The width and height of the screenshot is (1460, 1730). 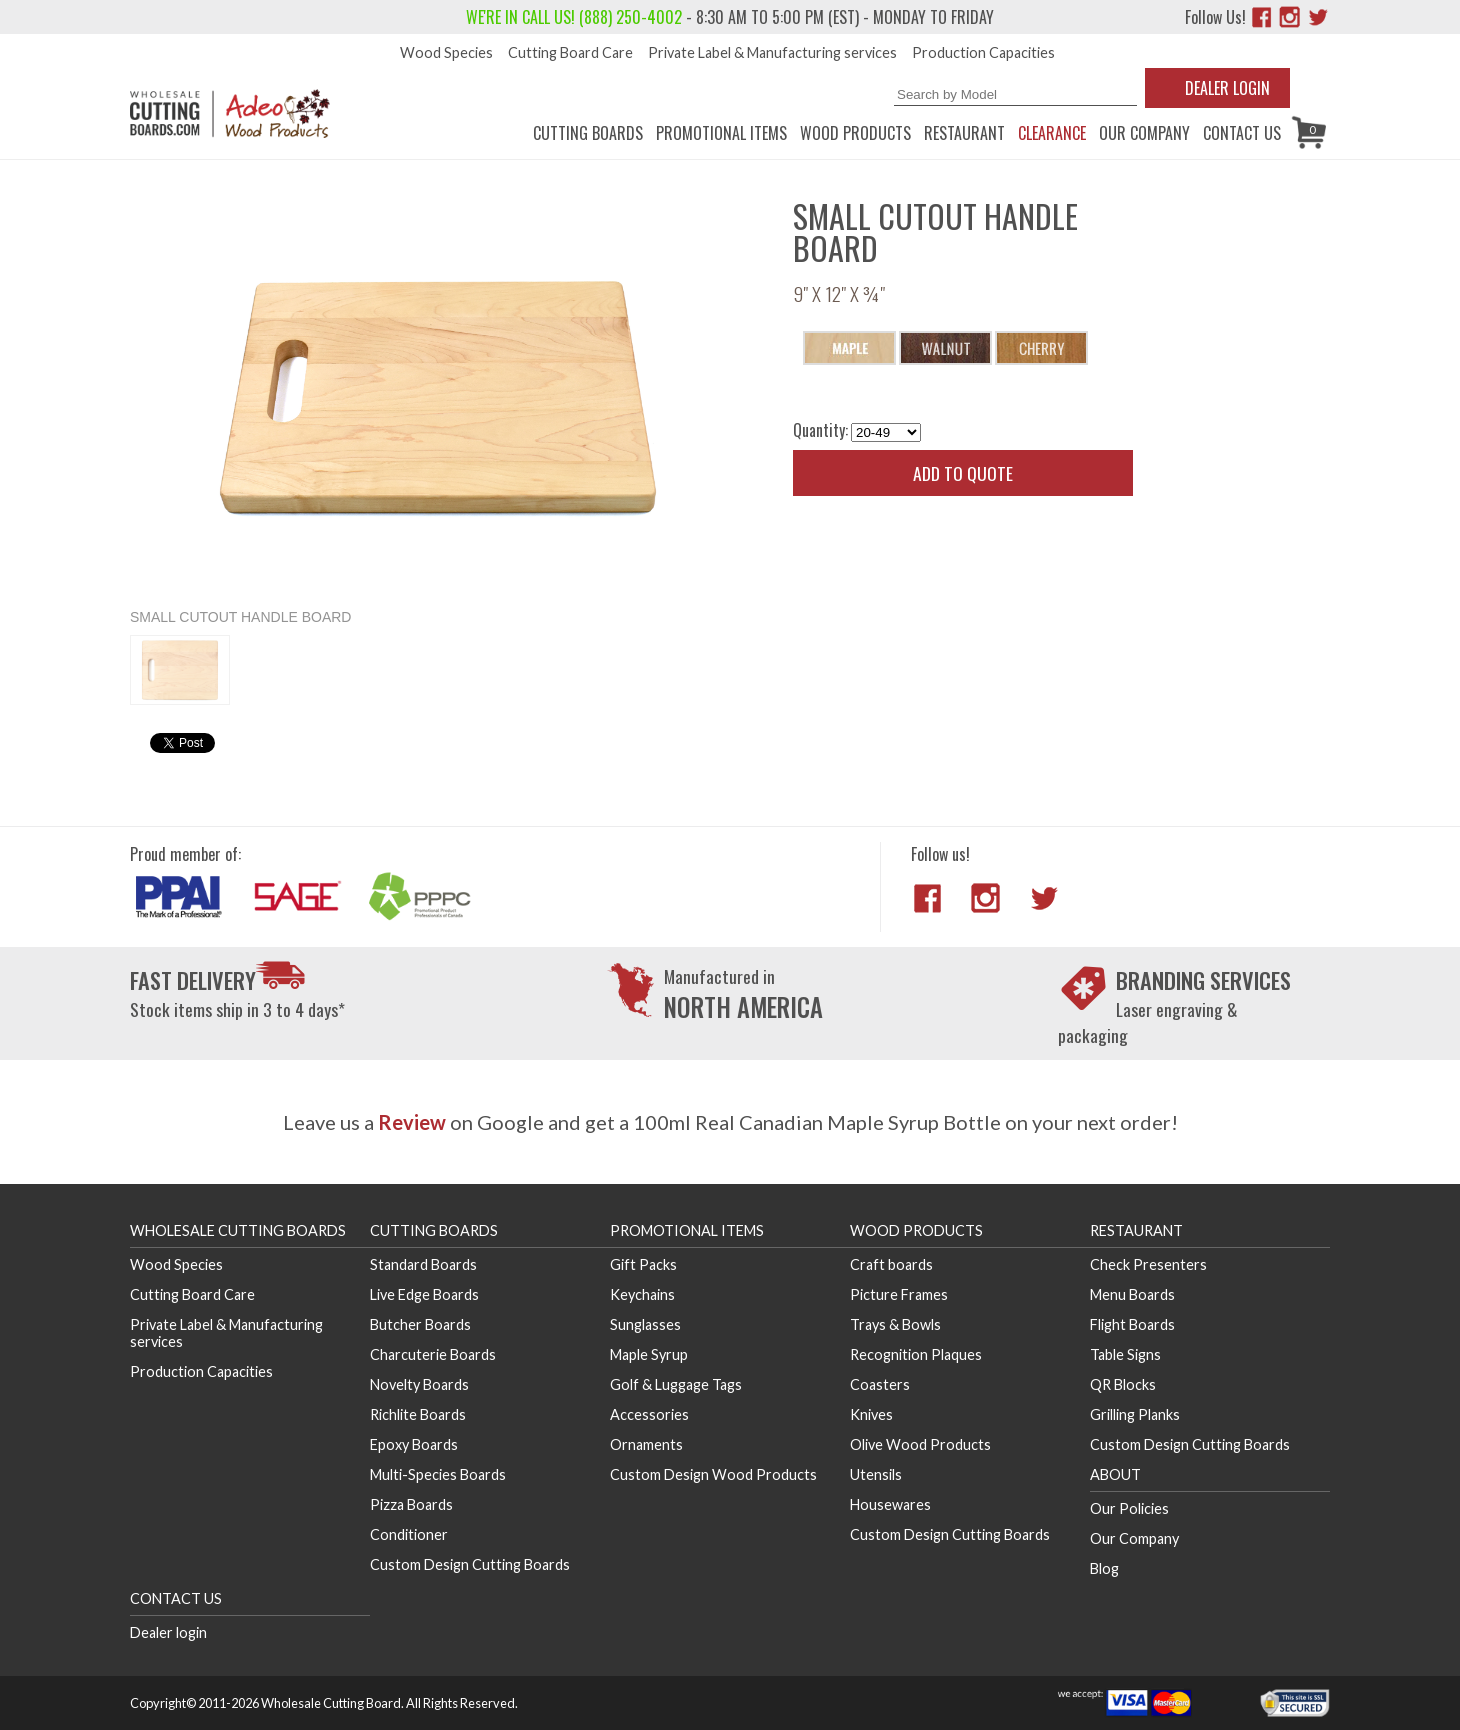 I want to click on Richlite Boards, so click(x=418, y=1414).